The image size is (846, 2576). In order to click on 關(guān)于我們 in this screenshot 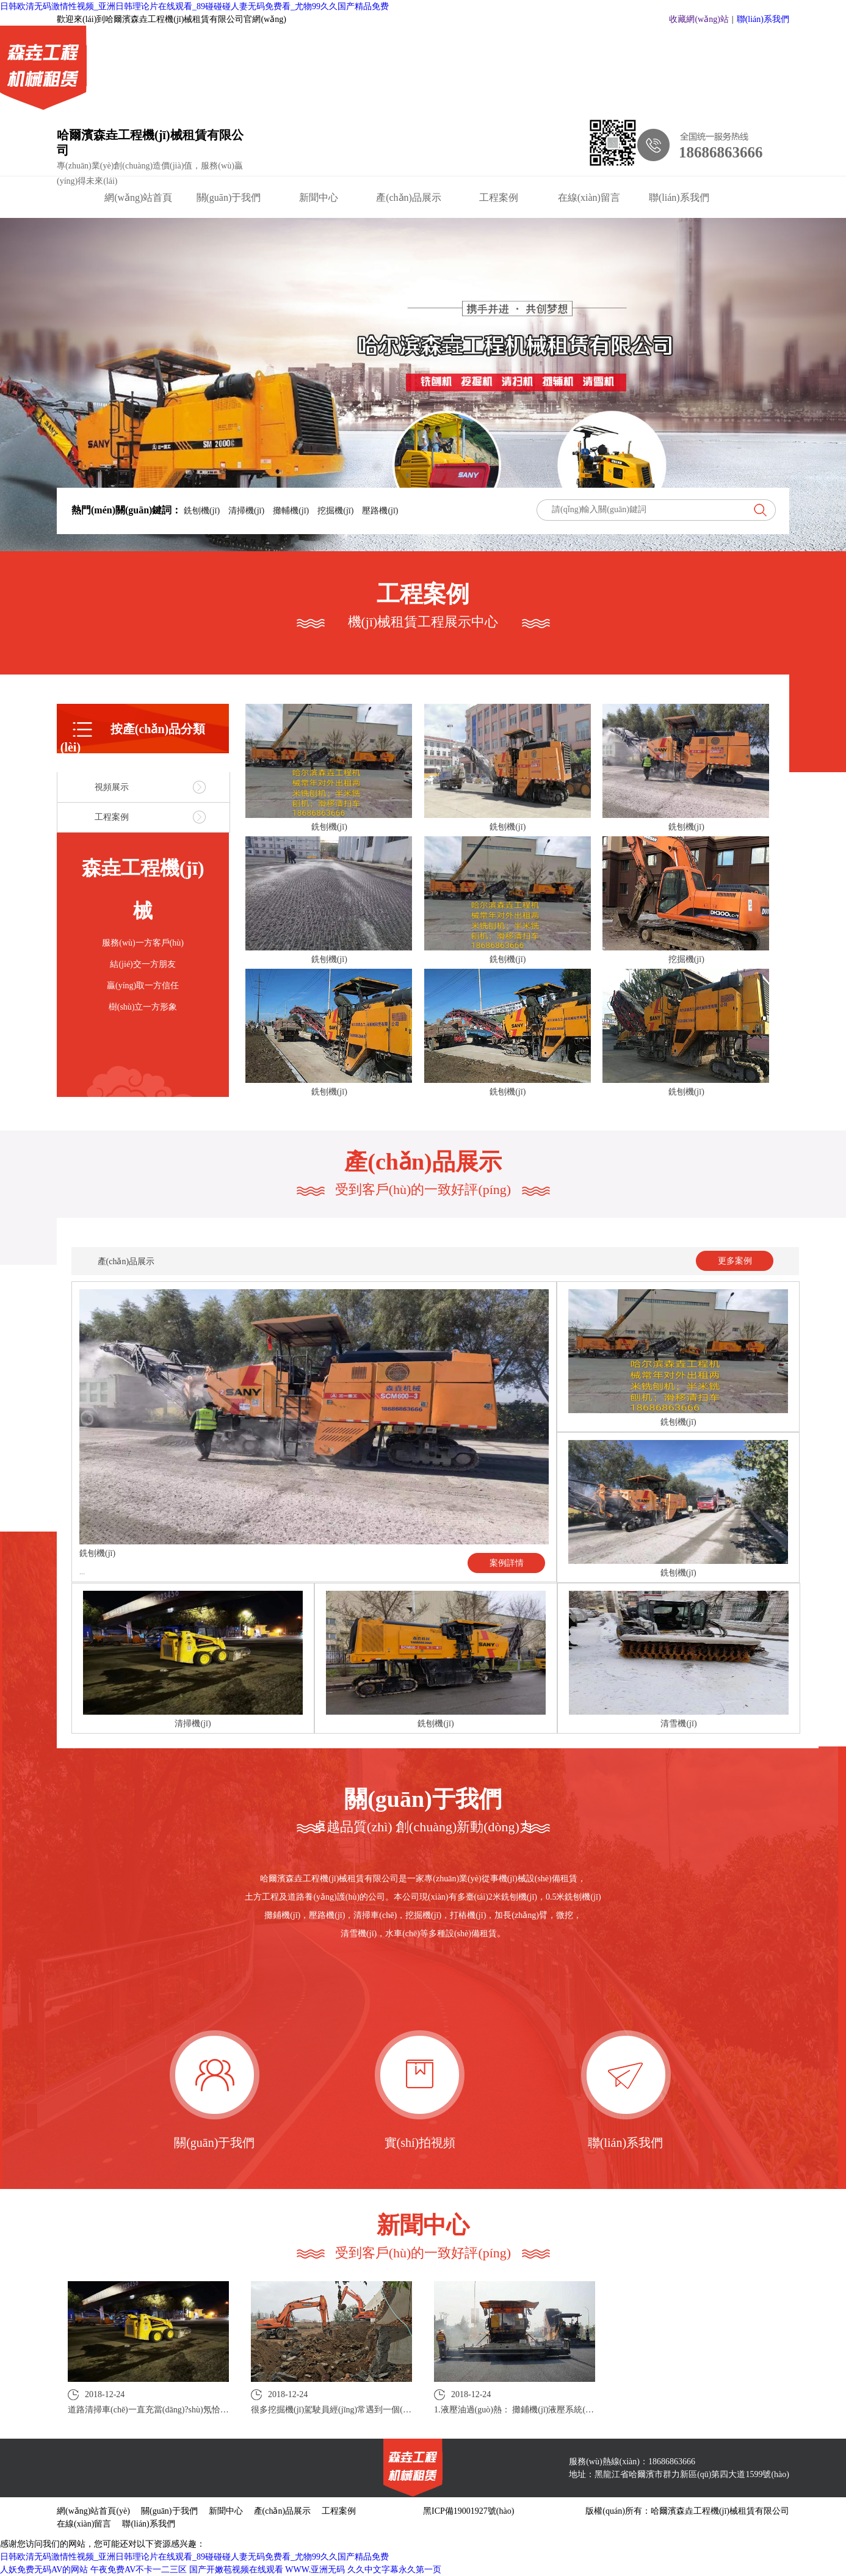, I will do `click(229, 197)`.